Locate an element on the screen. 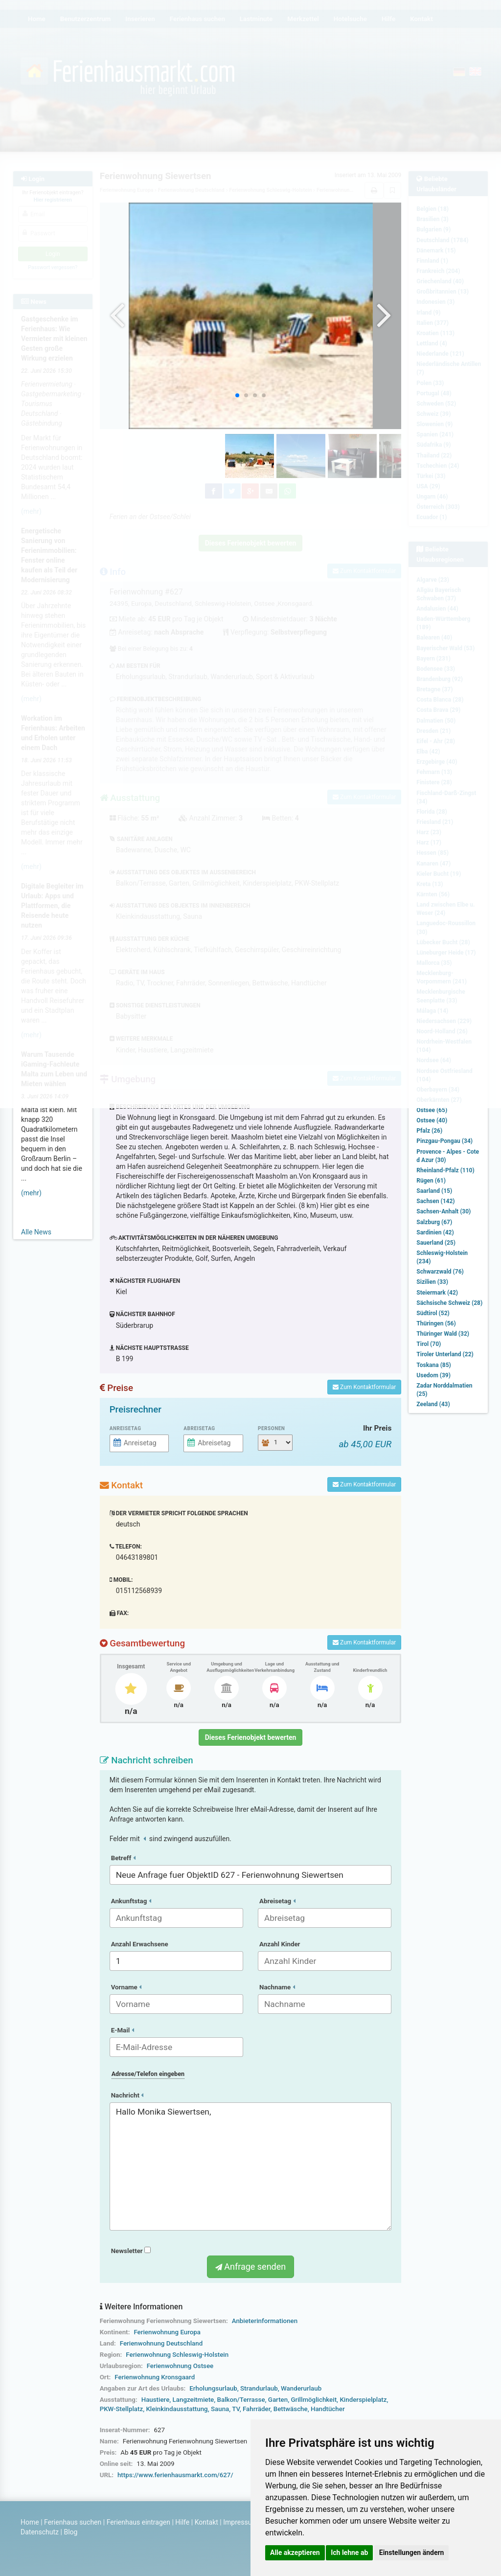  Vorname is located at coordinates (126, 1987).